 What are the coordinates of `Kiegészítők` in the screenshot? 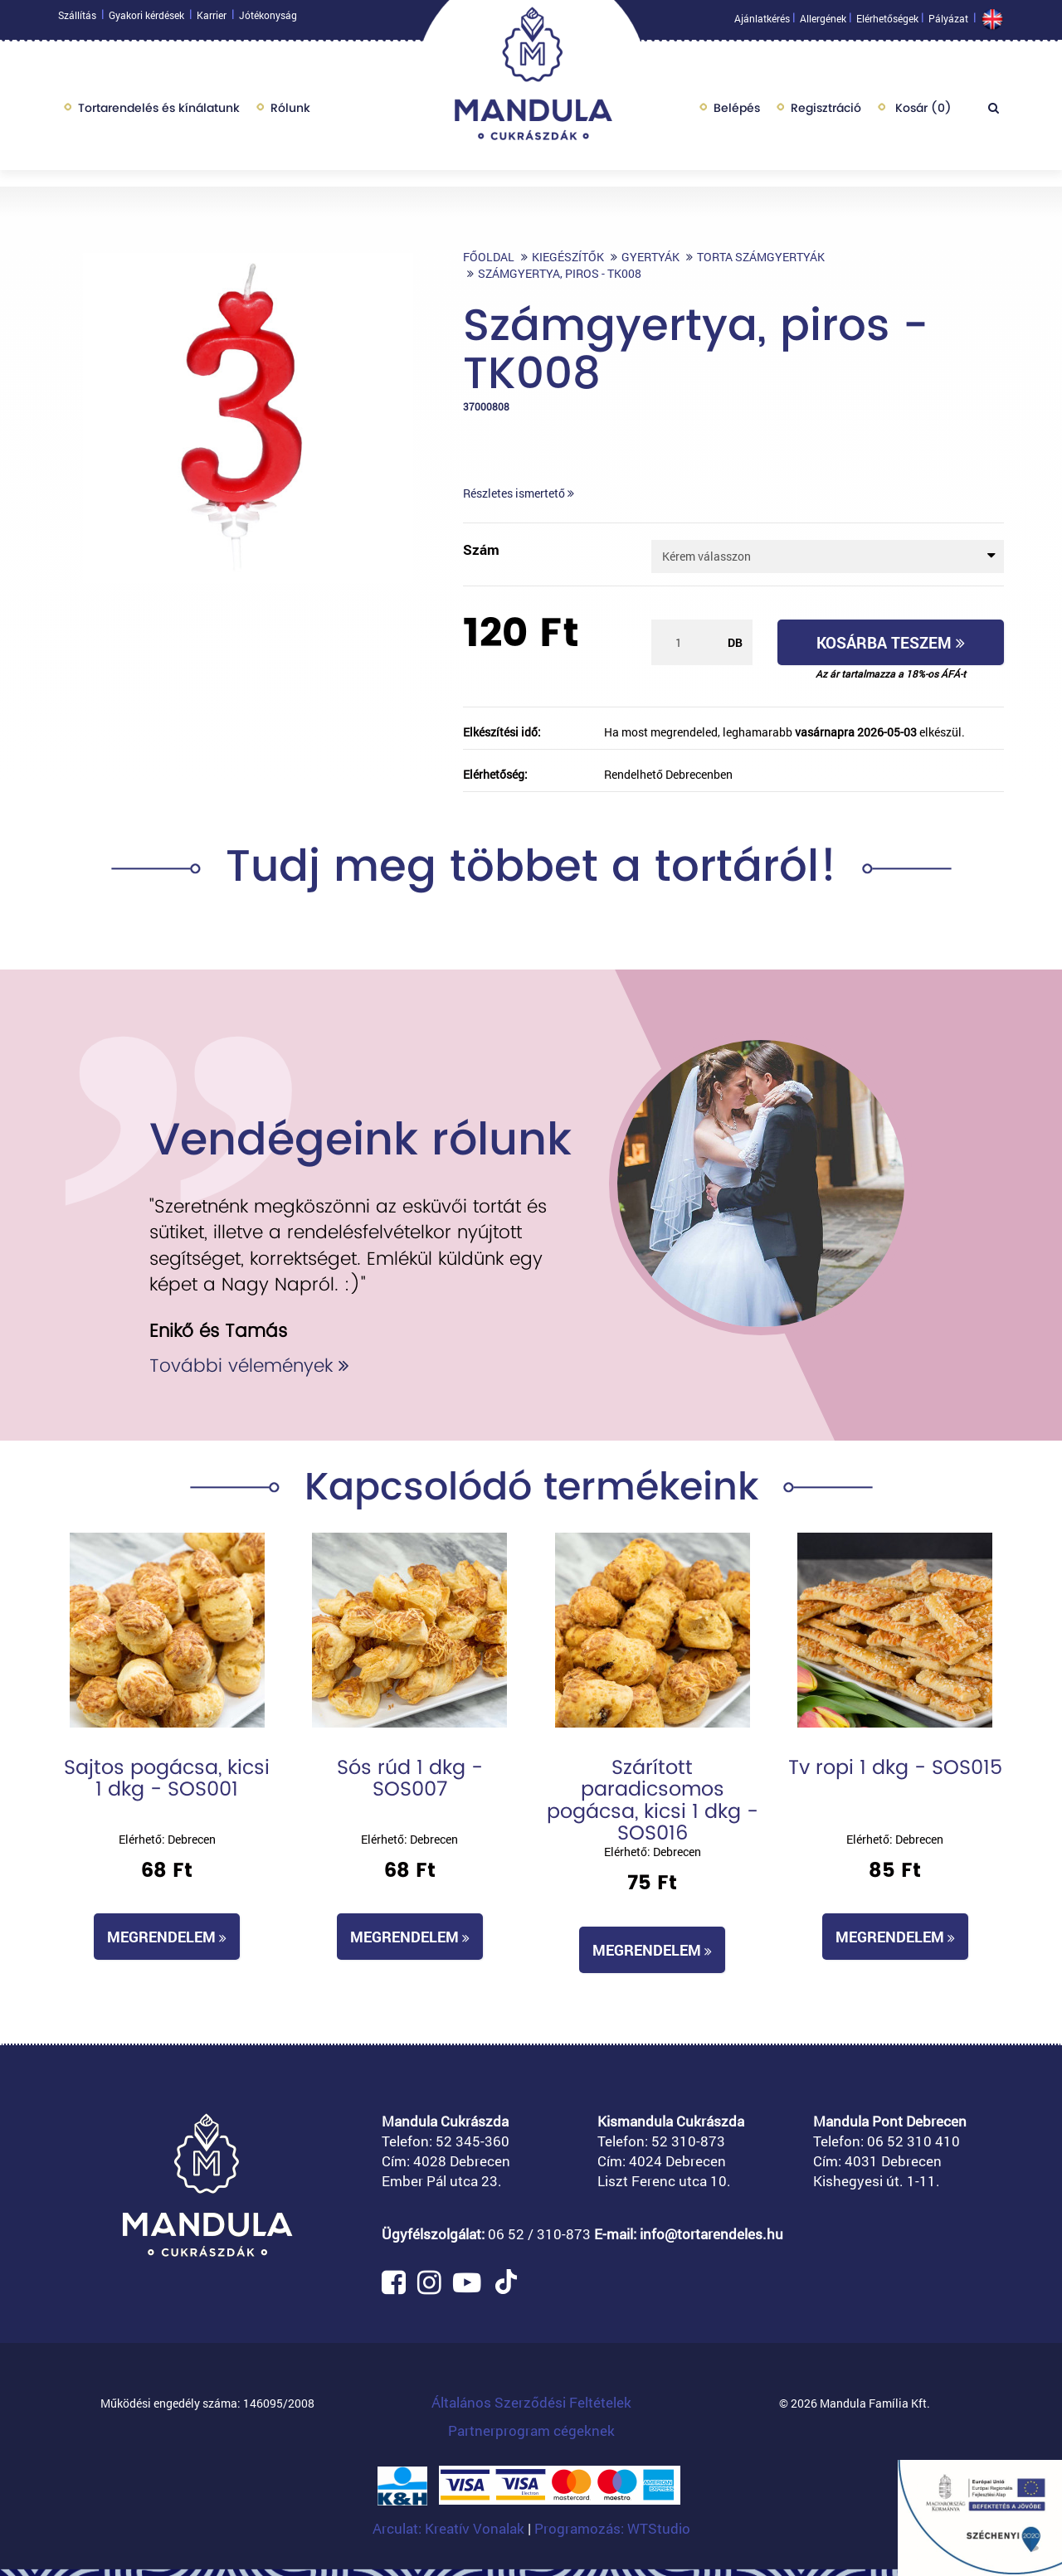 It's located at (568, 257).